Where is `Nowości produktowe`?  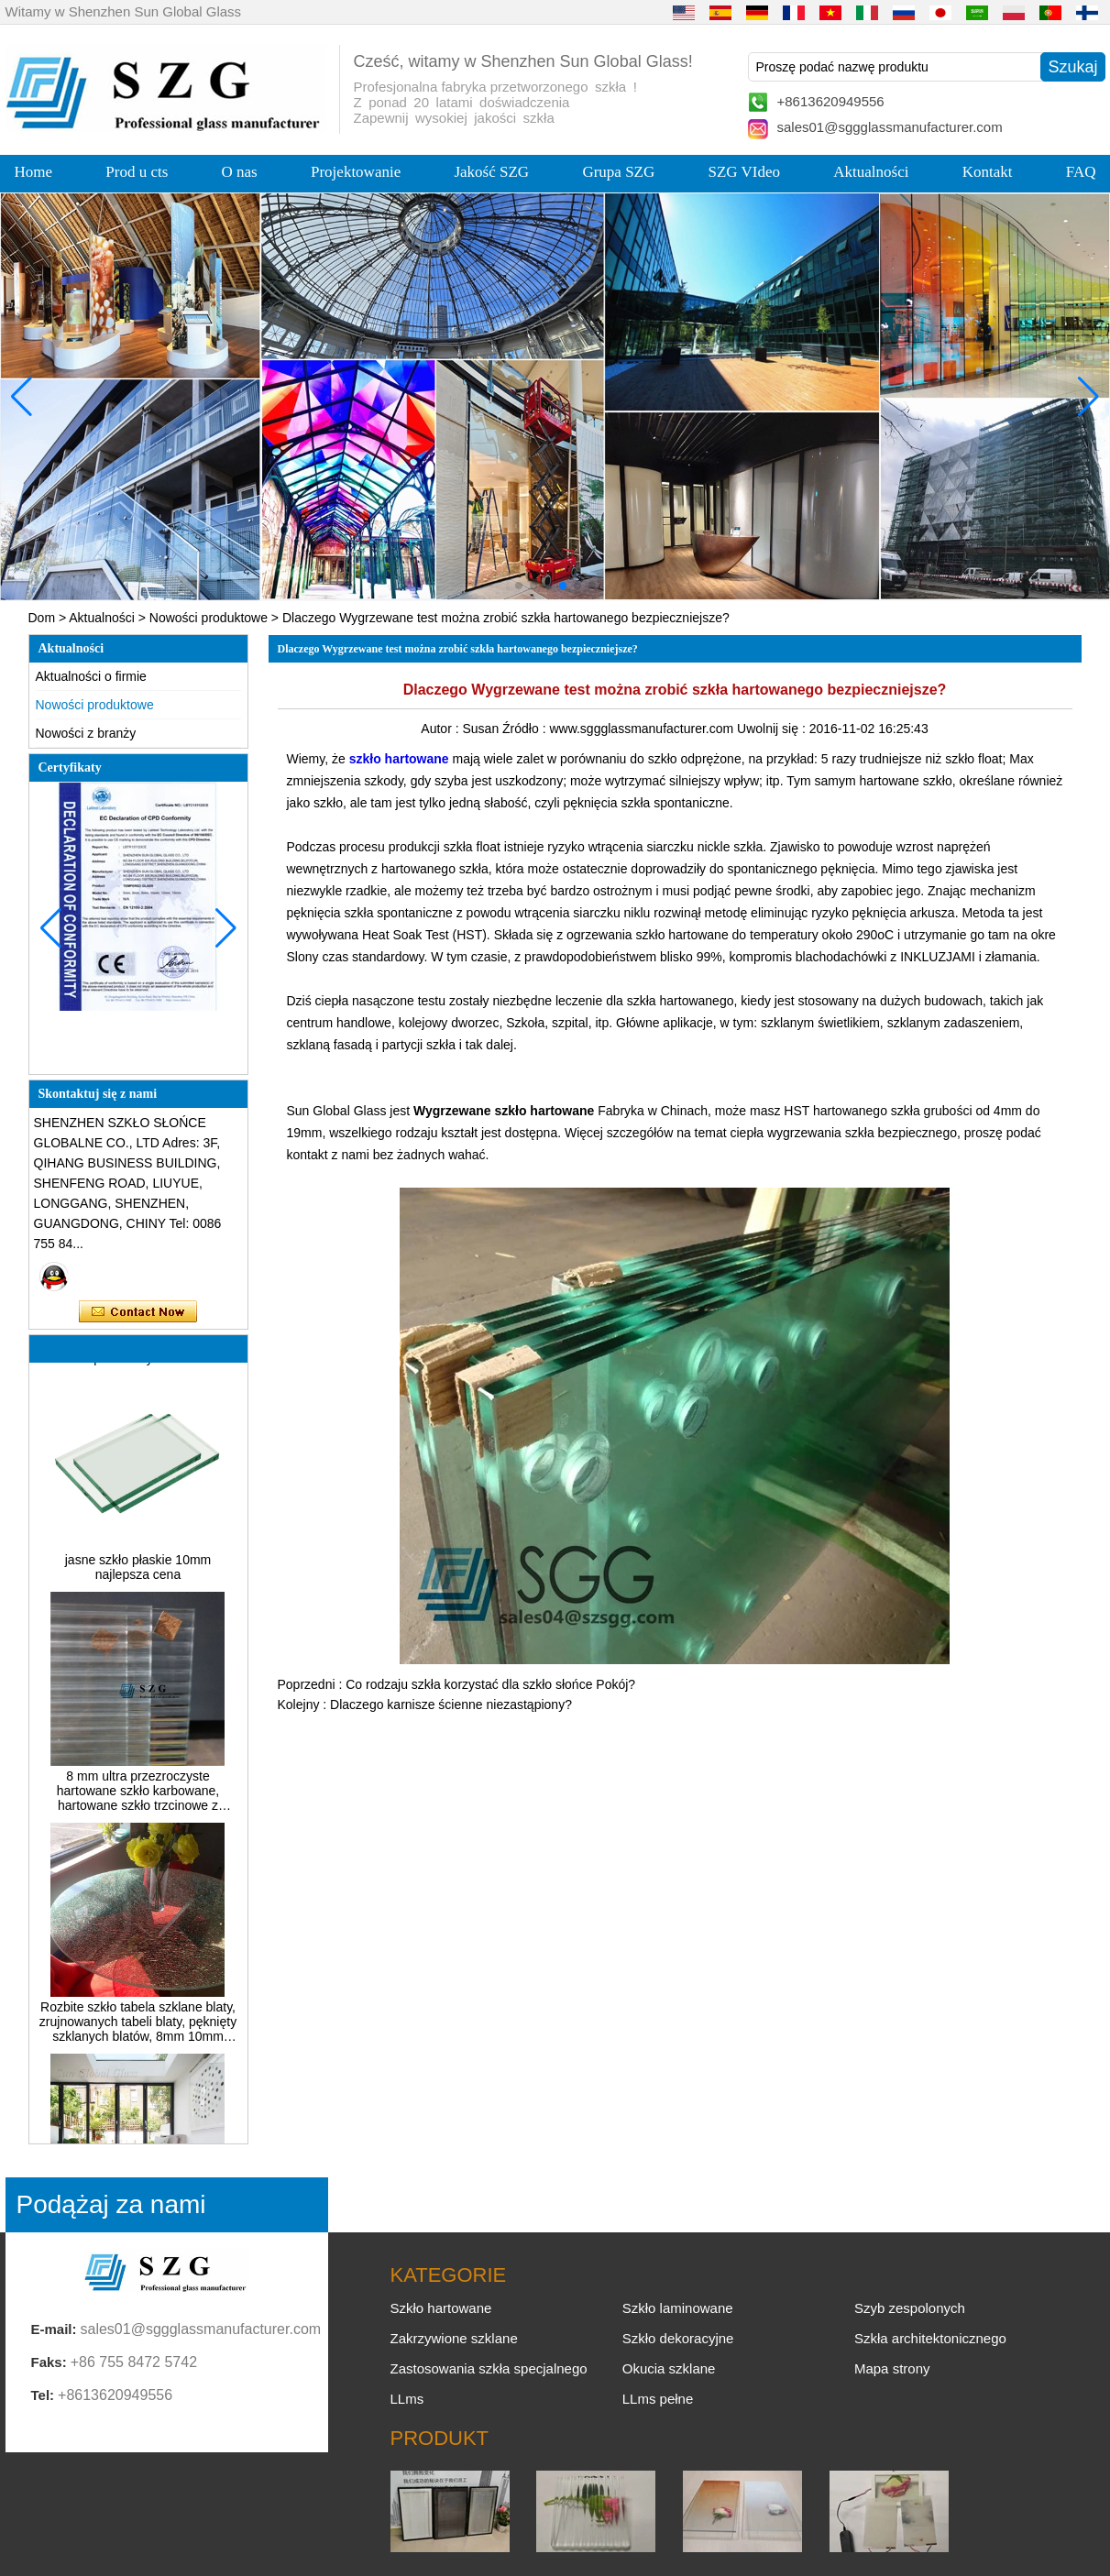
Nowości produktowe is located at coordinates (208, 617).